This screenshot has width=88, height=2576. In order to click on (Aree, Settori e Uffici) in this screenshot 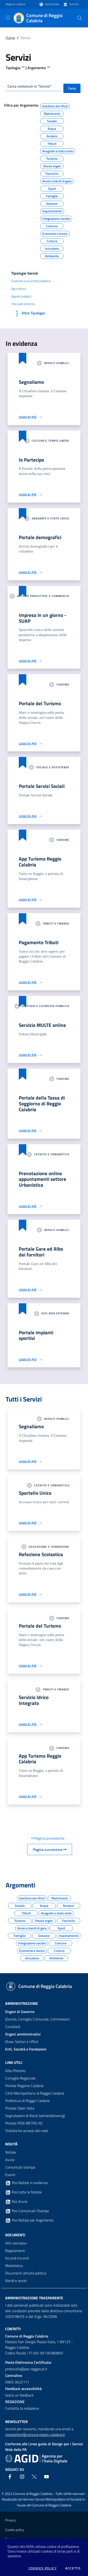, I will do `click(23, 2037)`.